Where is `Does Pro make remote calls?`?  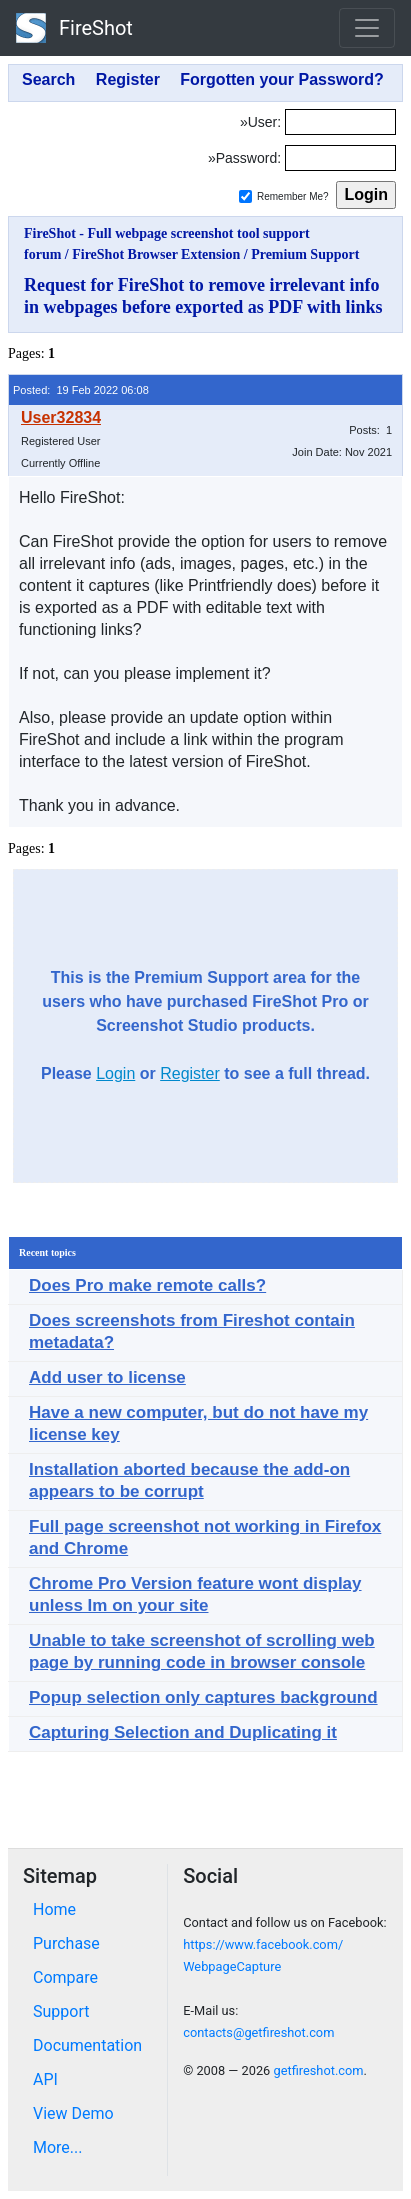
Does Pro make remote calls? is located at coordinates (147, 1285).